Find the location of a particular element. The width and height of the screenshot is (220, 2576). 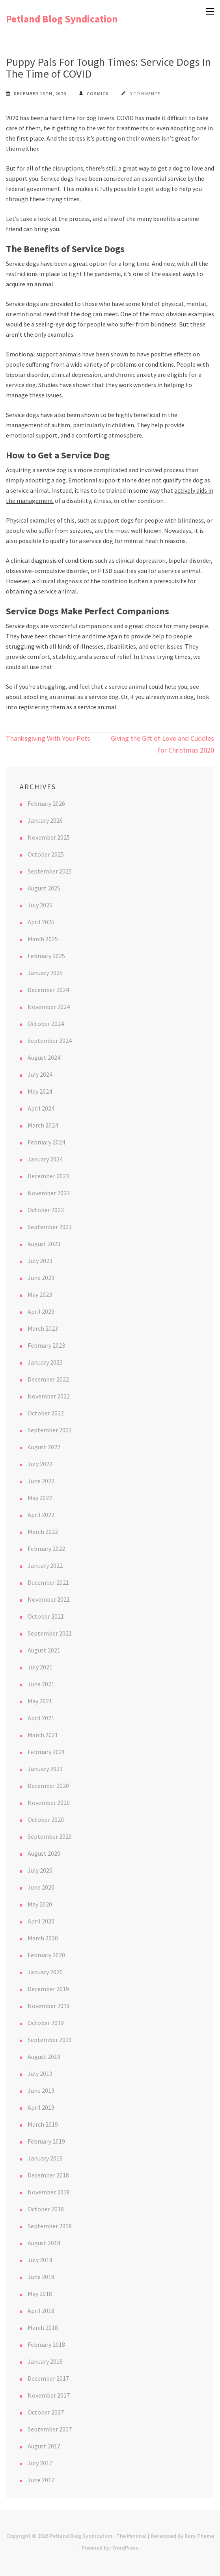

April 2025 is located at coordinates (41, 922).